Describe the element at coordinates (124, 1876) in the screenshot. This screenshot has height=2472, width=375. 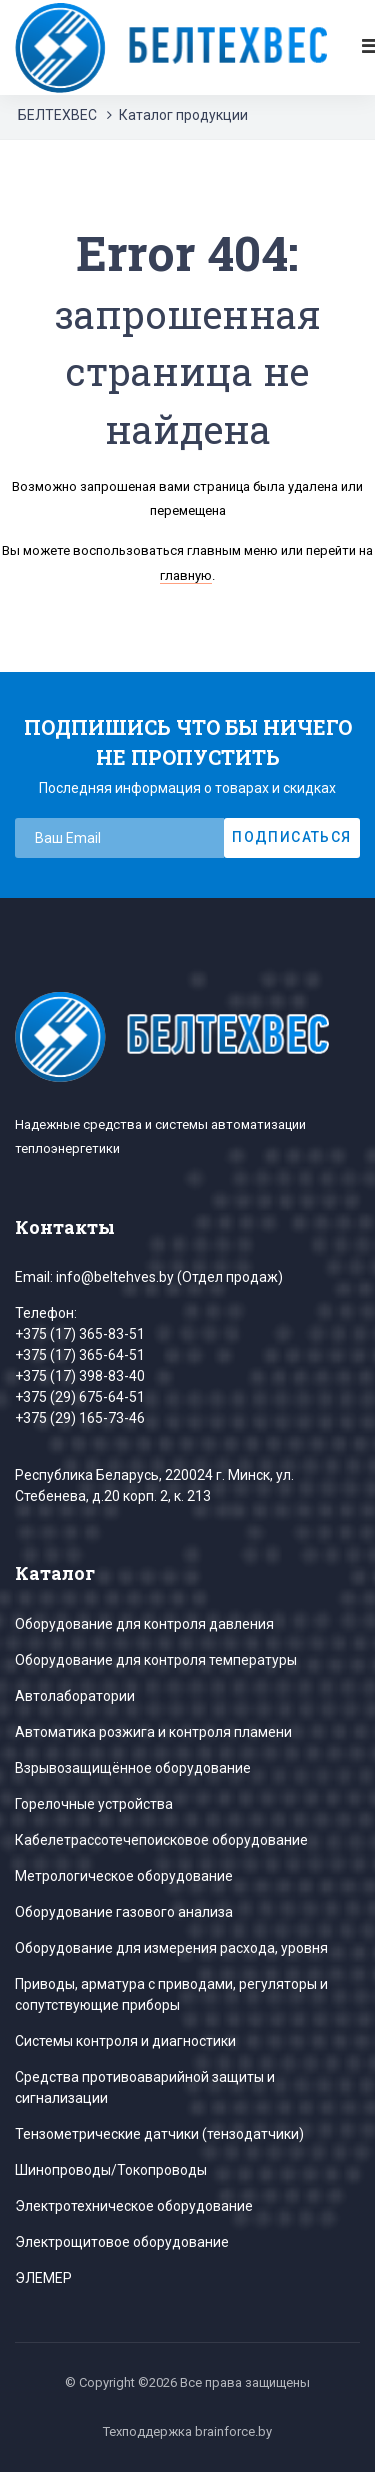
I see `Метрологическое оборудование` at that location.